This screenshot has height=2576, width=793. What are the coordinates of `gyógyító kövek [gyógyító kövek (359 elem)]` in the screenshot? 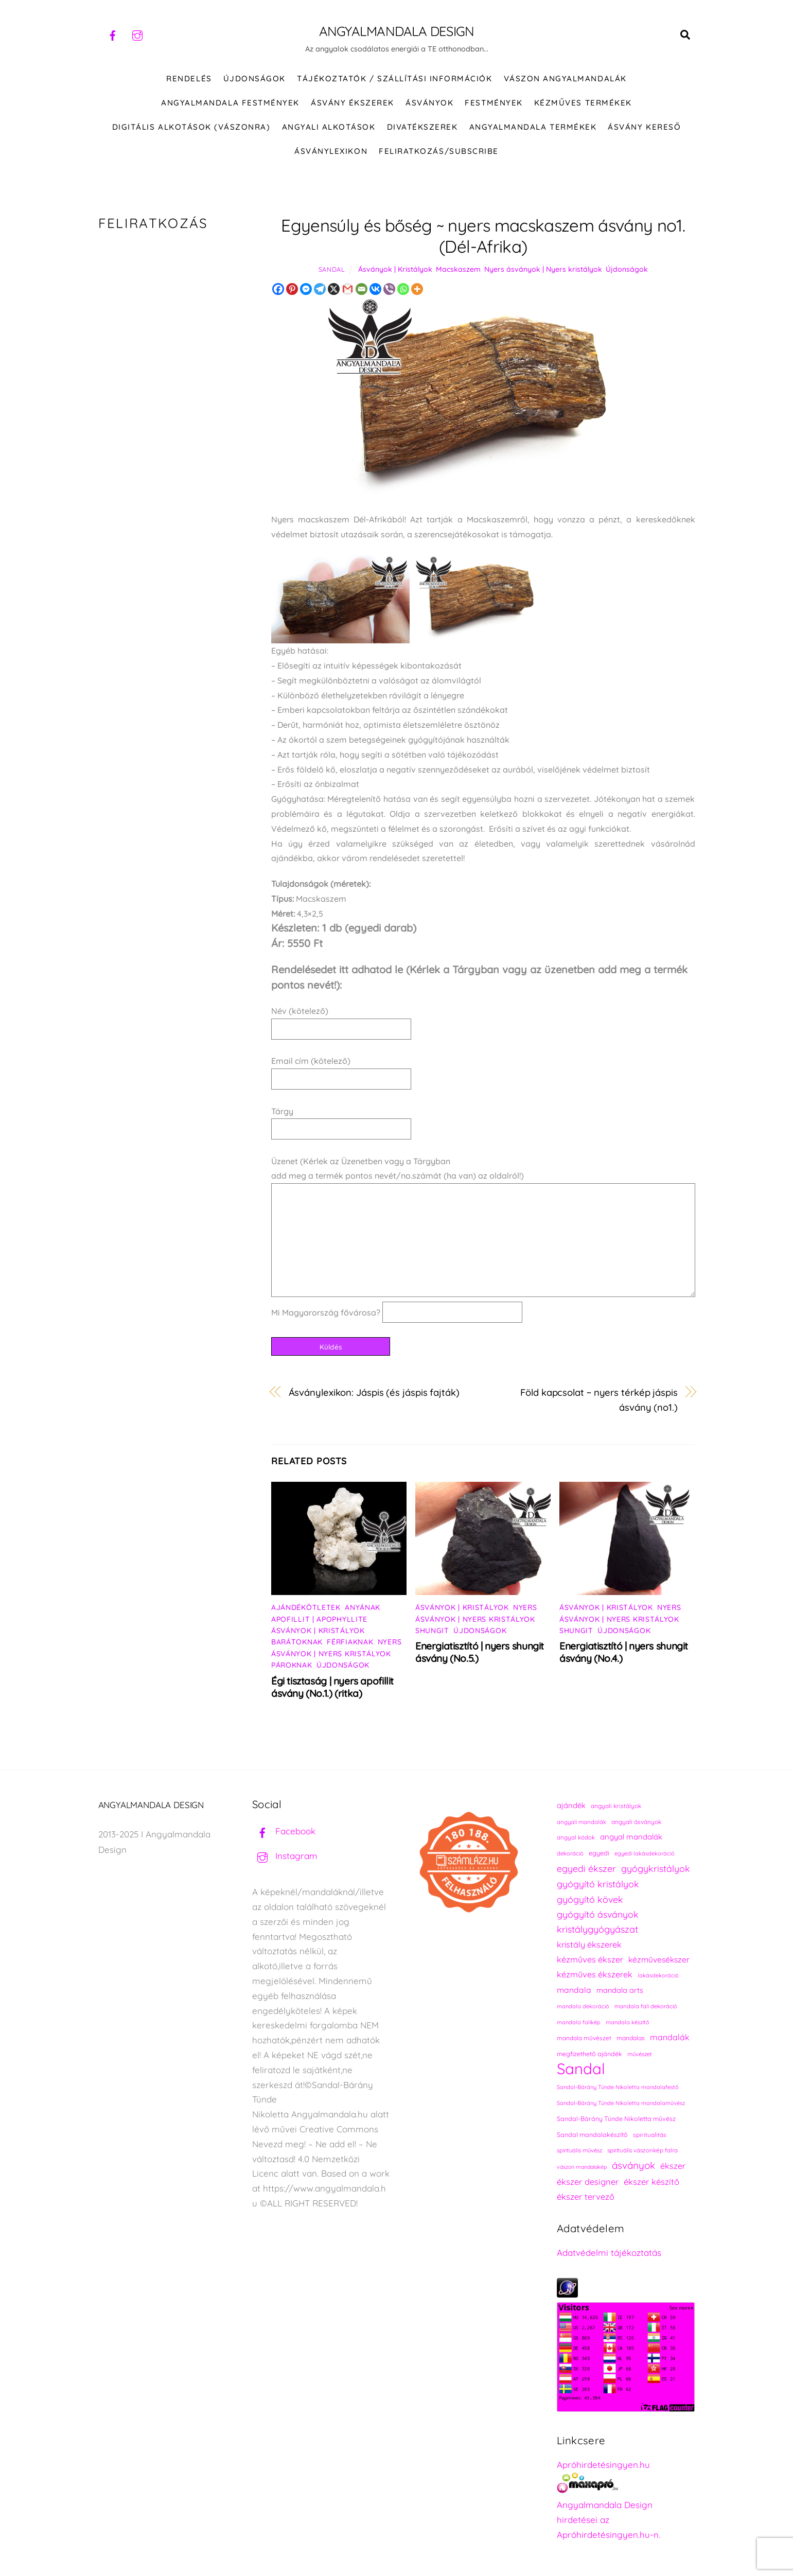 It's located at (590, 1899).